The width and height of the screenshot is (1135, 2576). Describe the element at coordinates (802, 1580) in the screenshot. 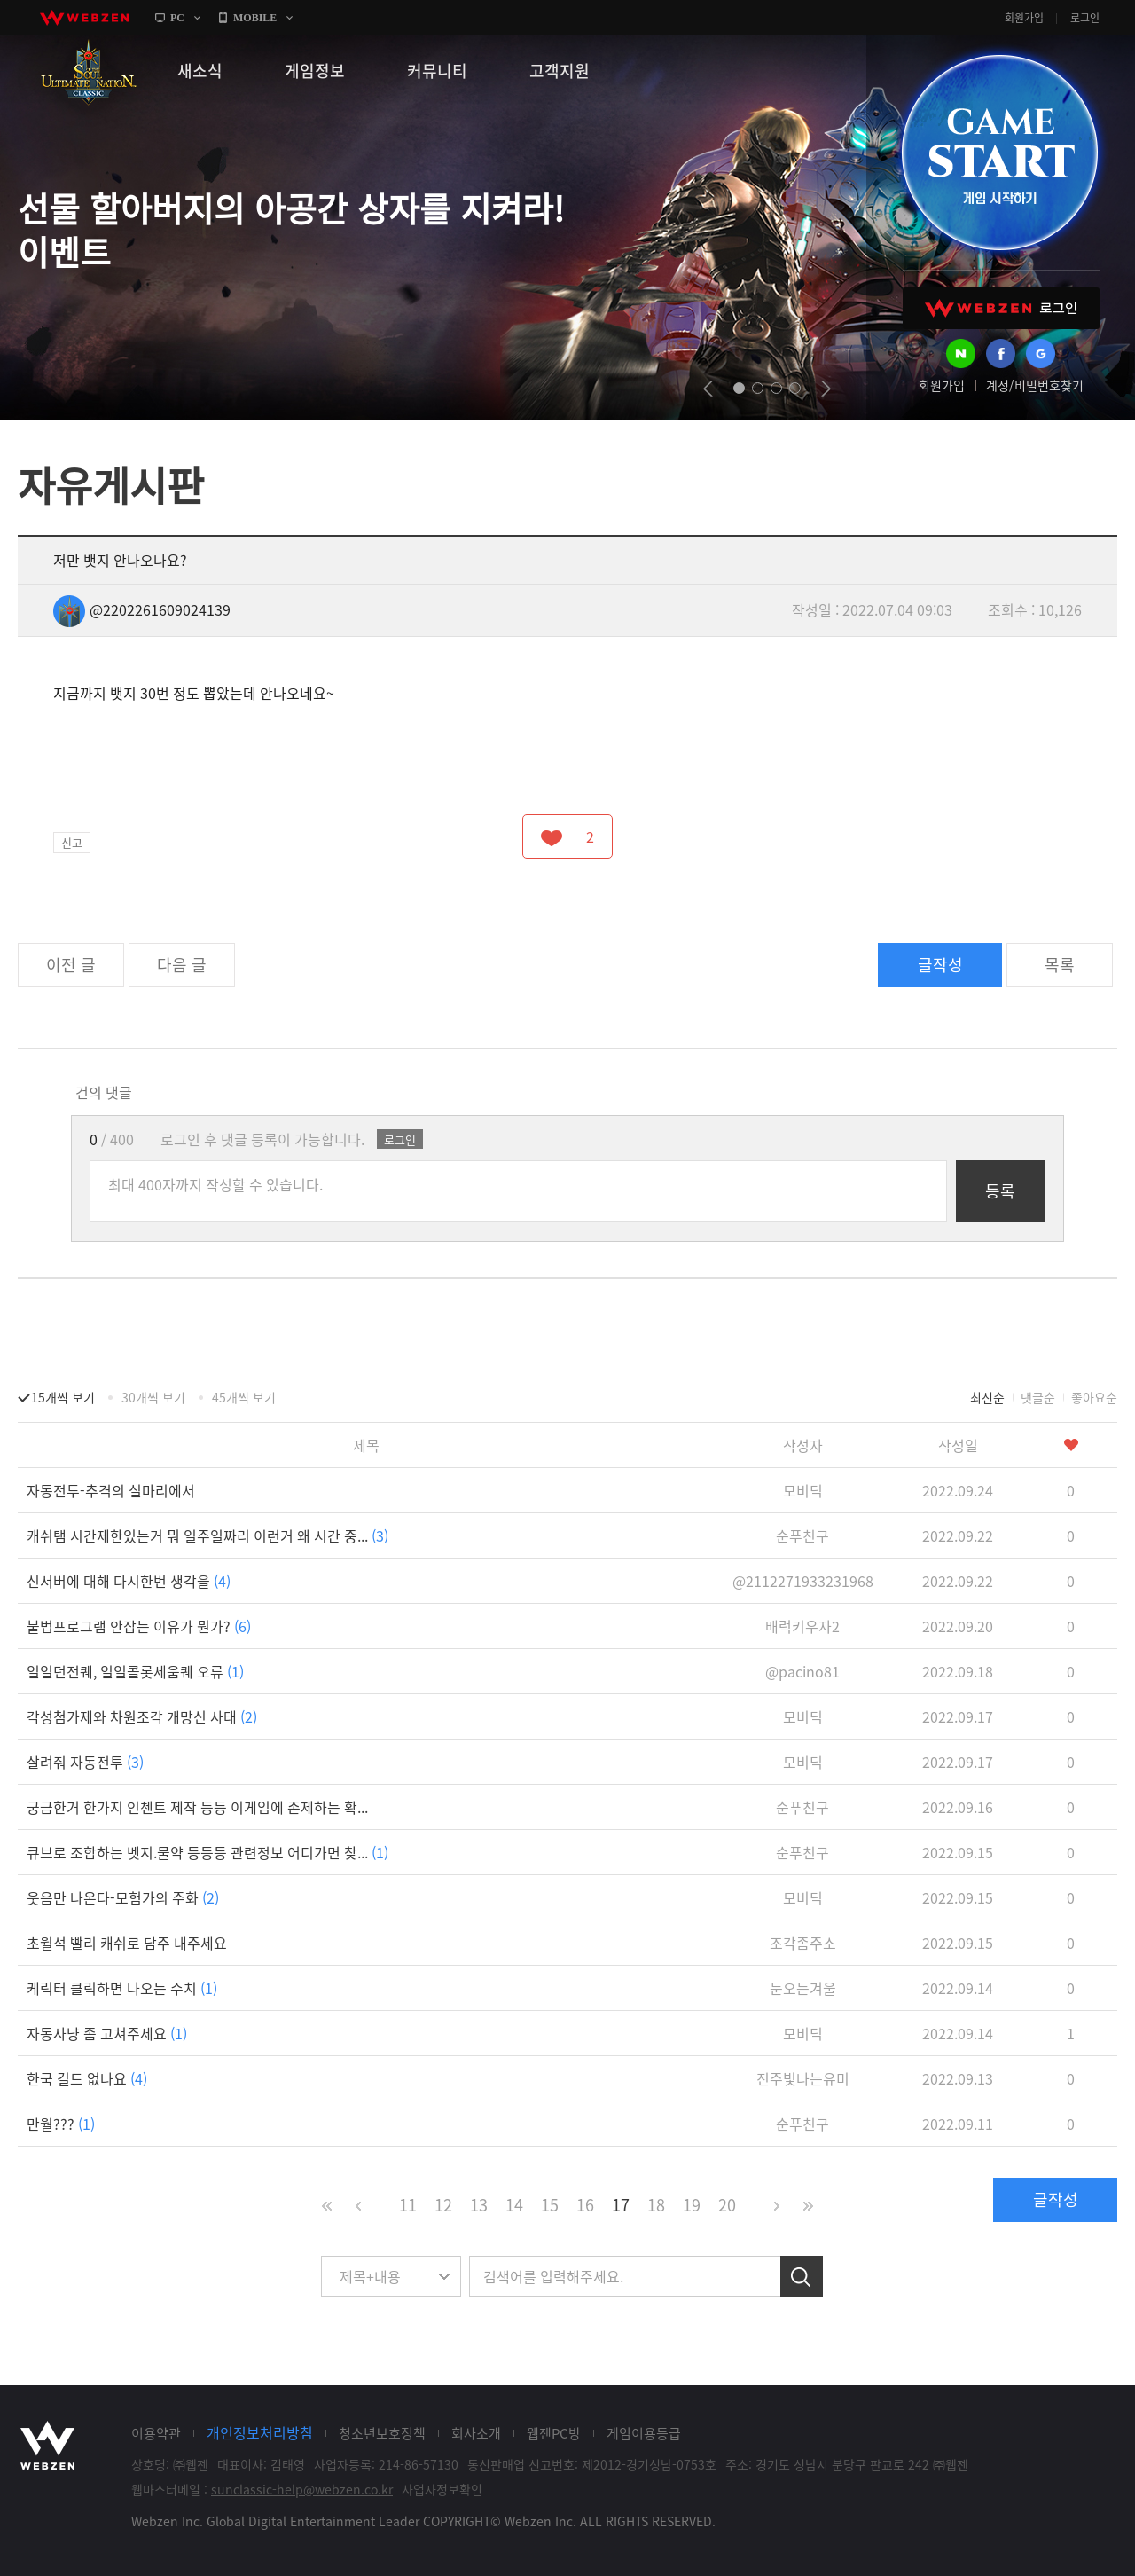

I see `@2112271933231968` at that location.